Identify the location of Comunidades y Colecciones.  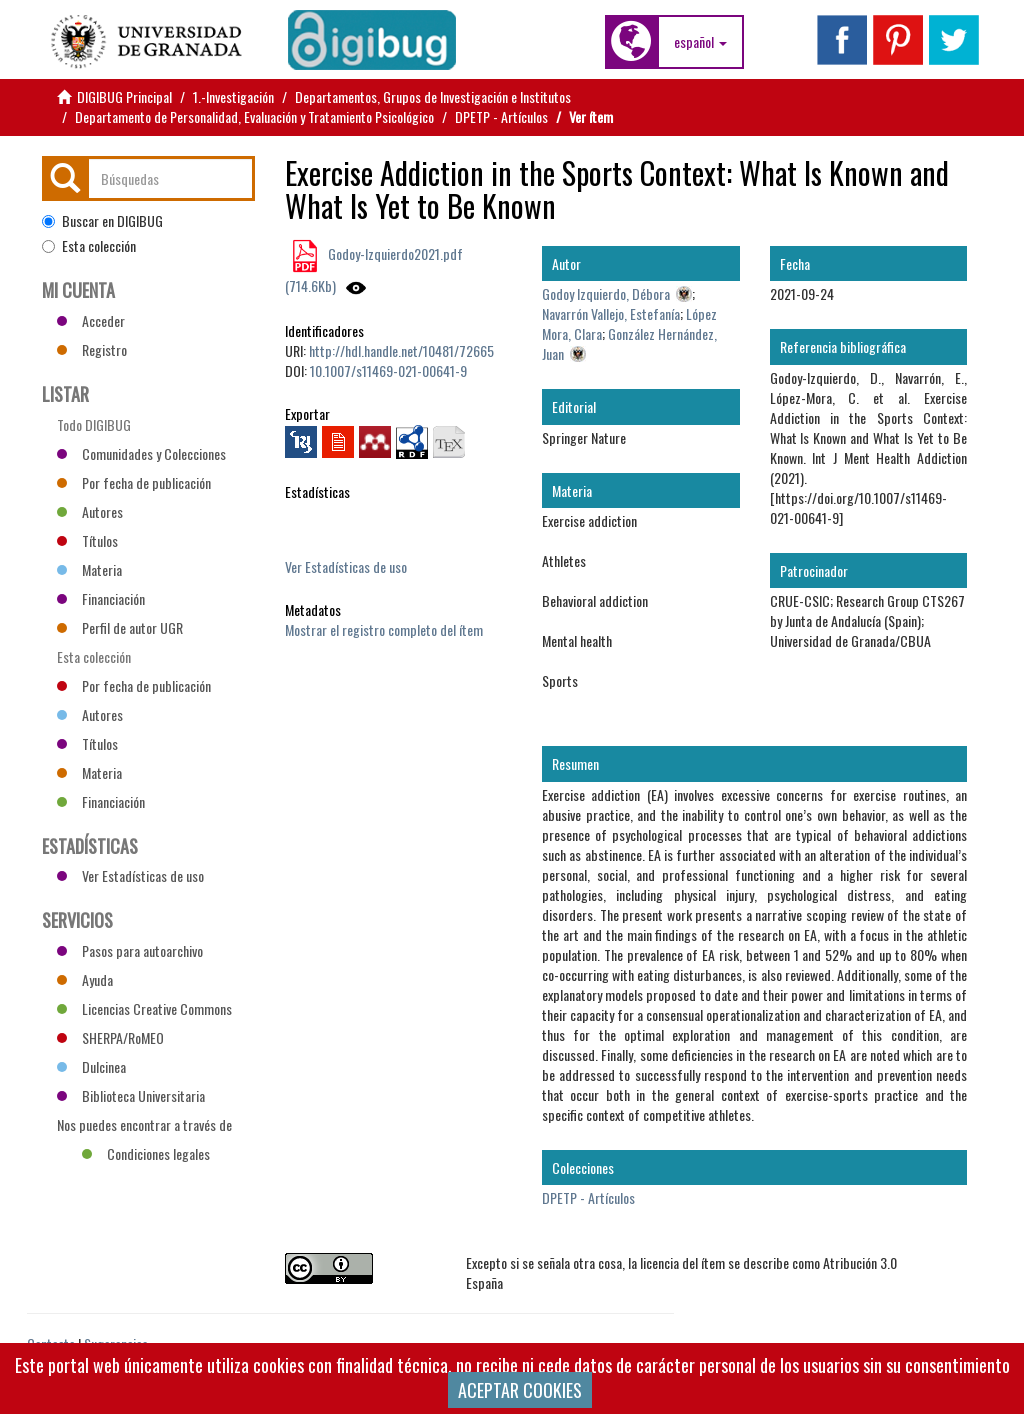
(141, 453).